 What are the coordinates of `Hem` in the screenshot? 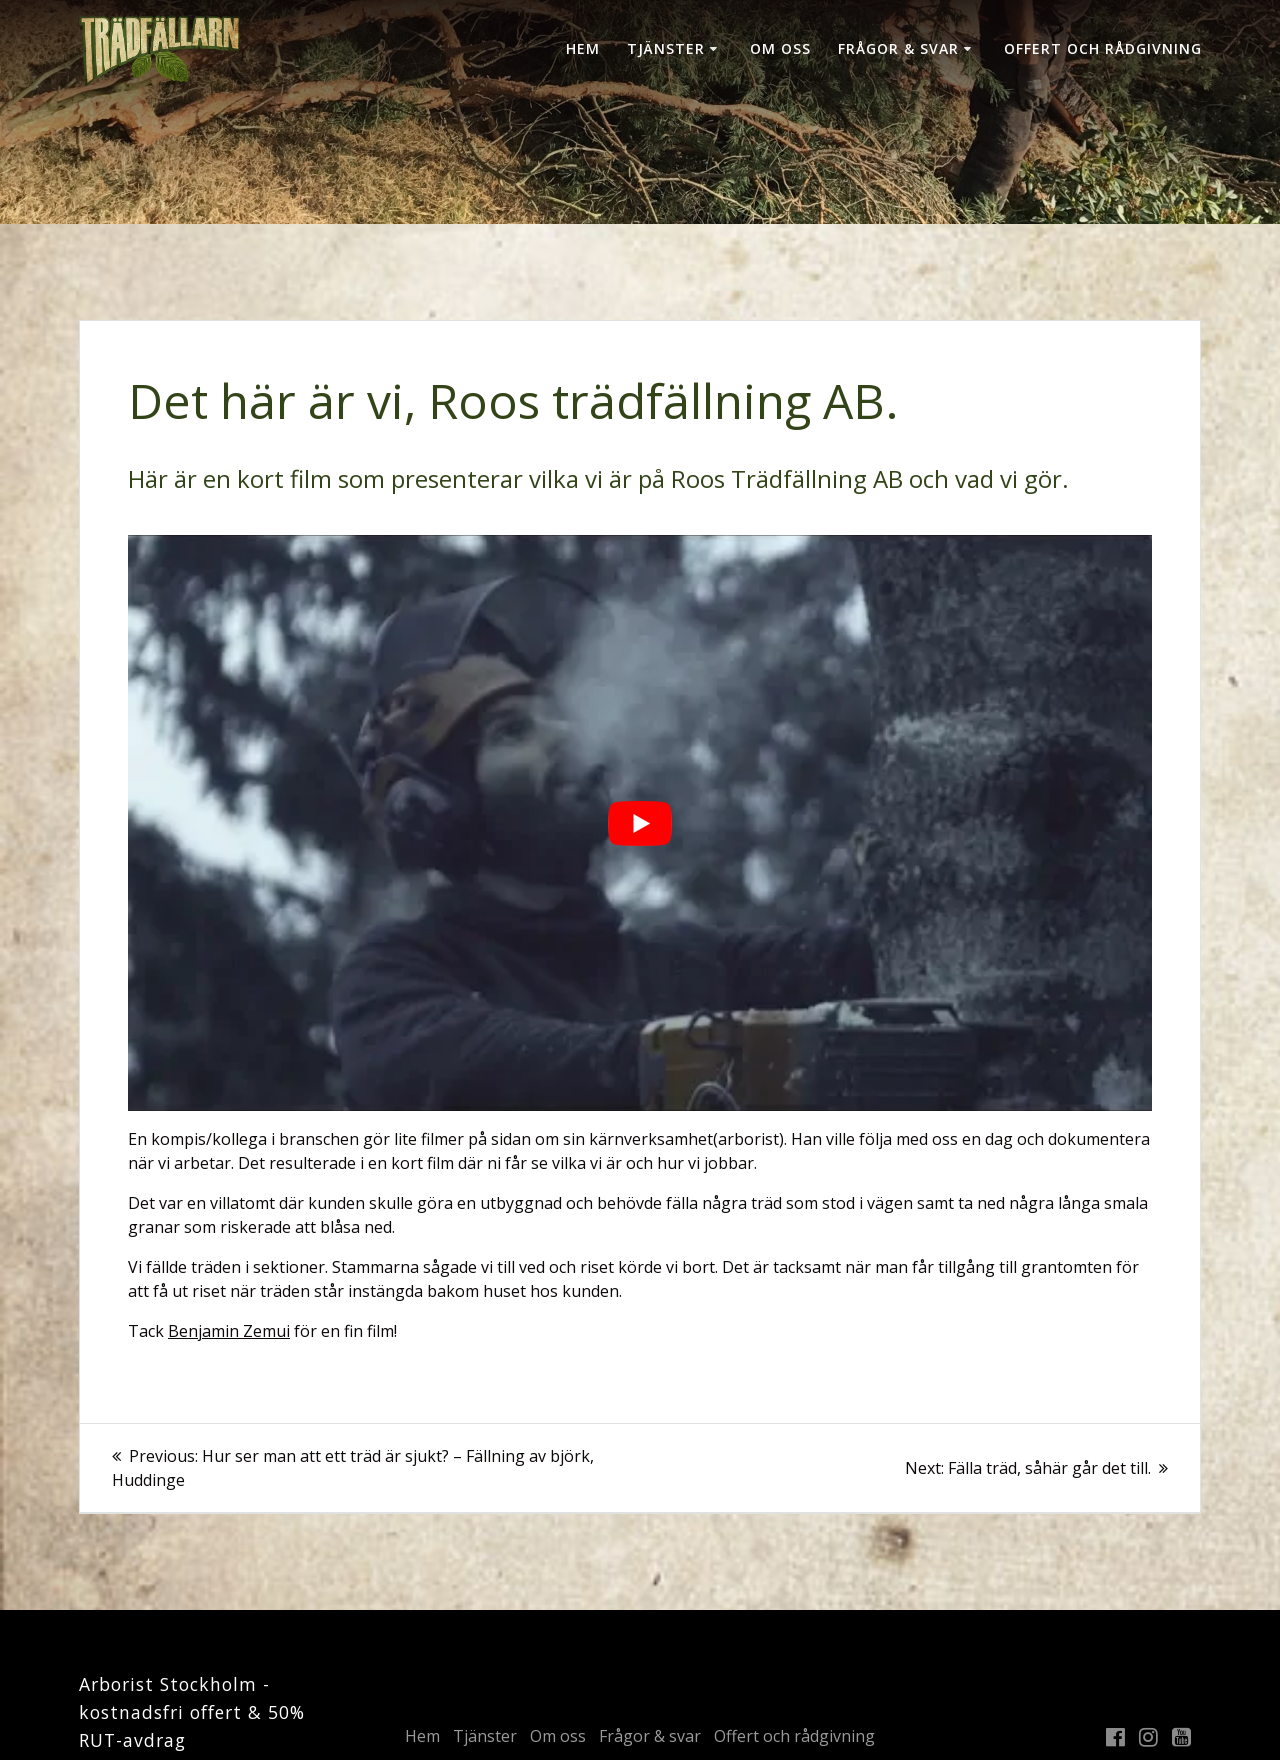 It's located at (583, 48).